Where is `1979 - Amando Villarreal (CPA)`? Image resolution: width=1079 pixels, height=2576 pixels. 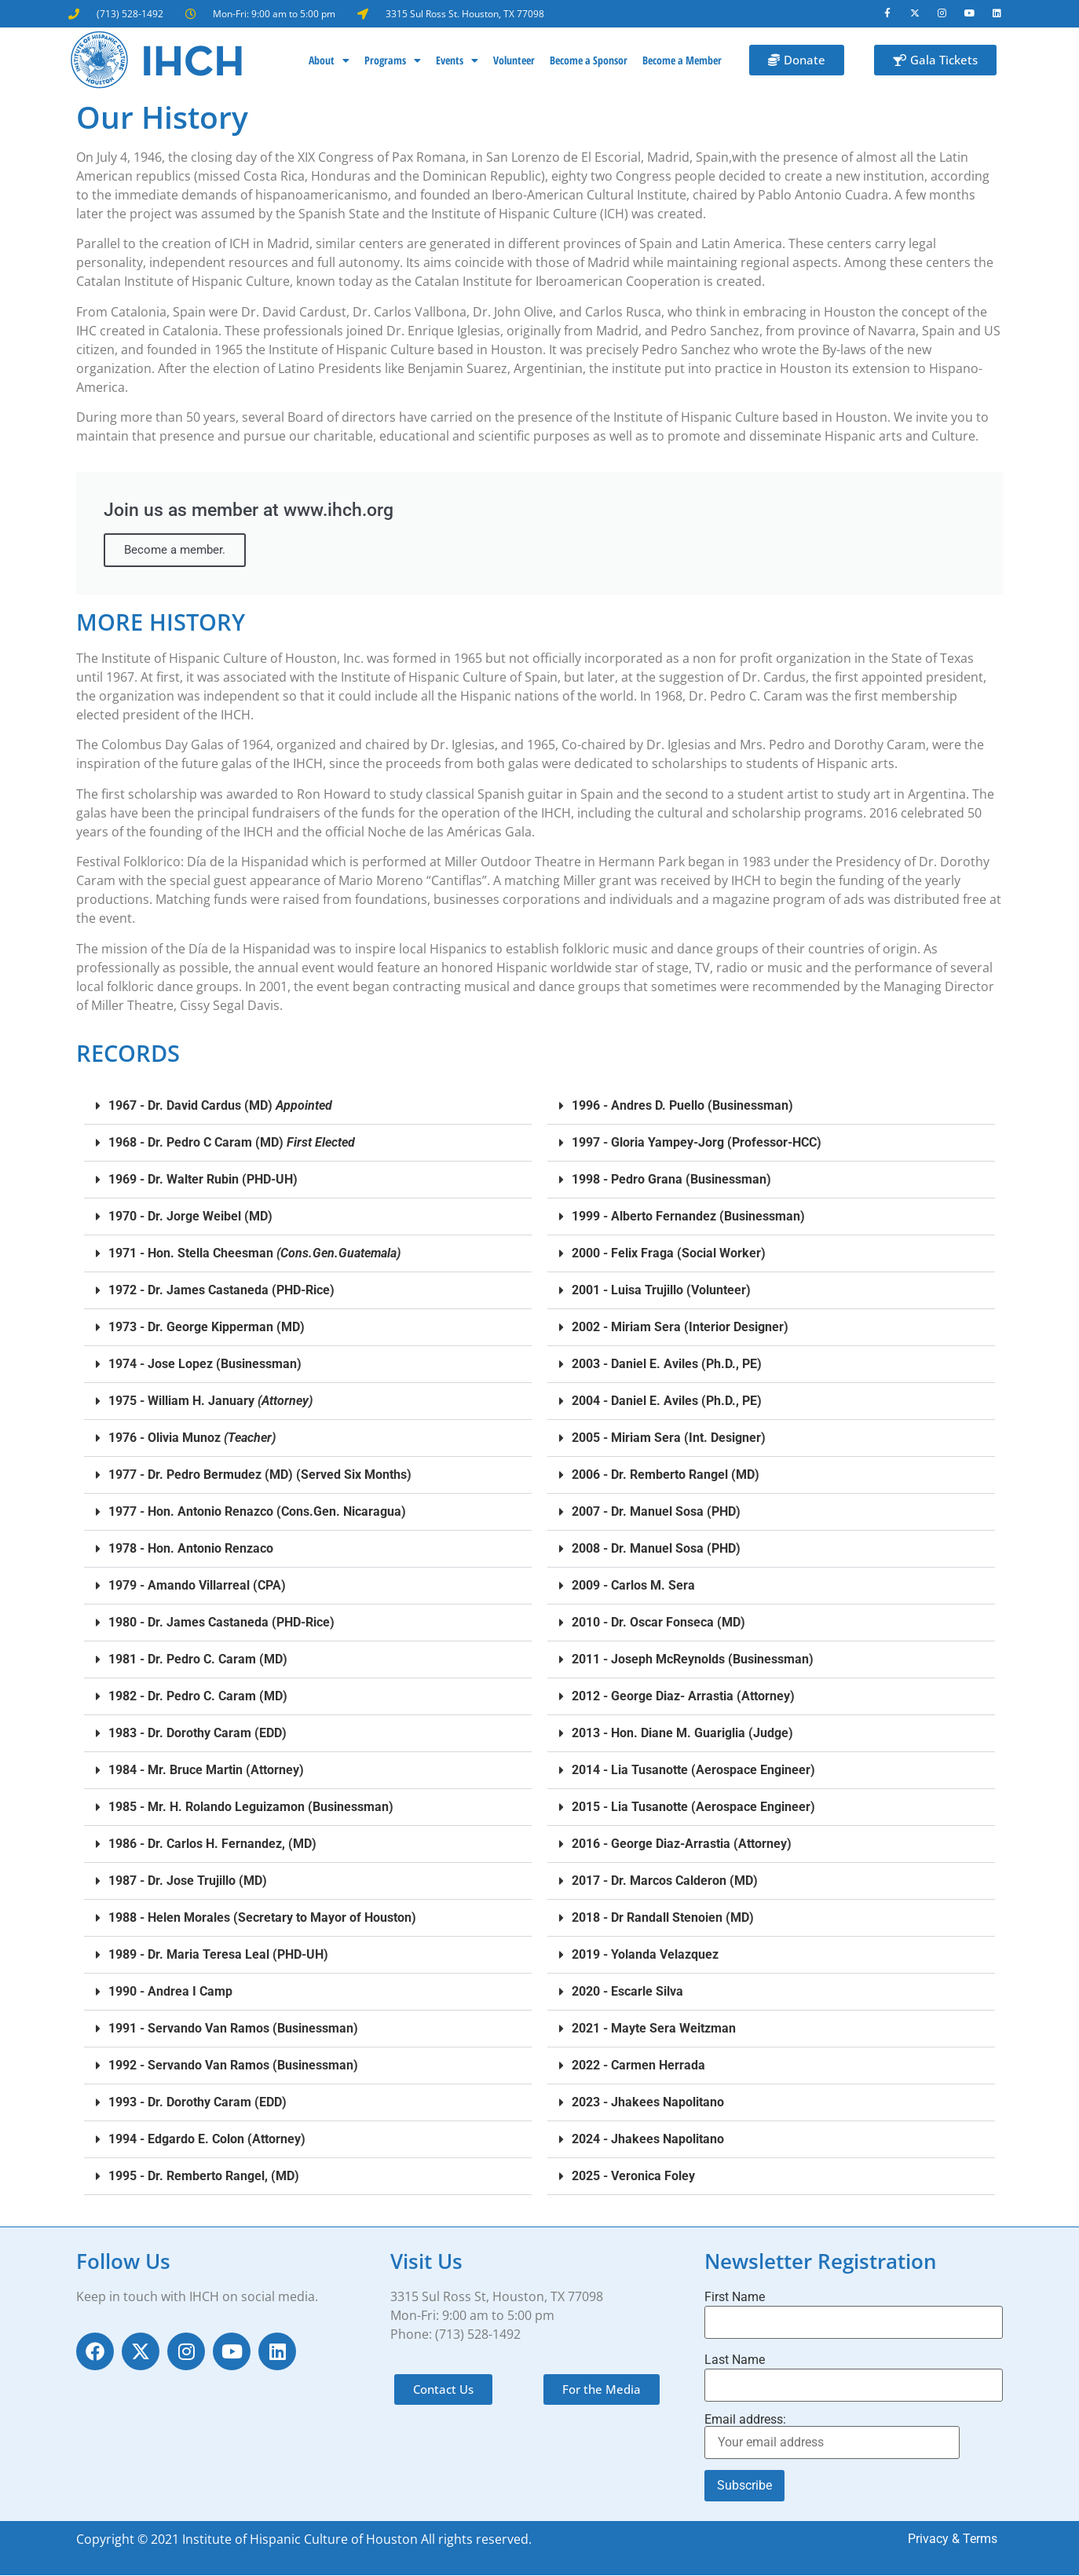
1979 - Amando Villarreal (CPA) is located at coordinates (197, 1586).